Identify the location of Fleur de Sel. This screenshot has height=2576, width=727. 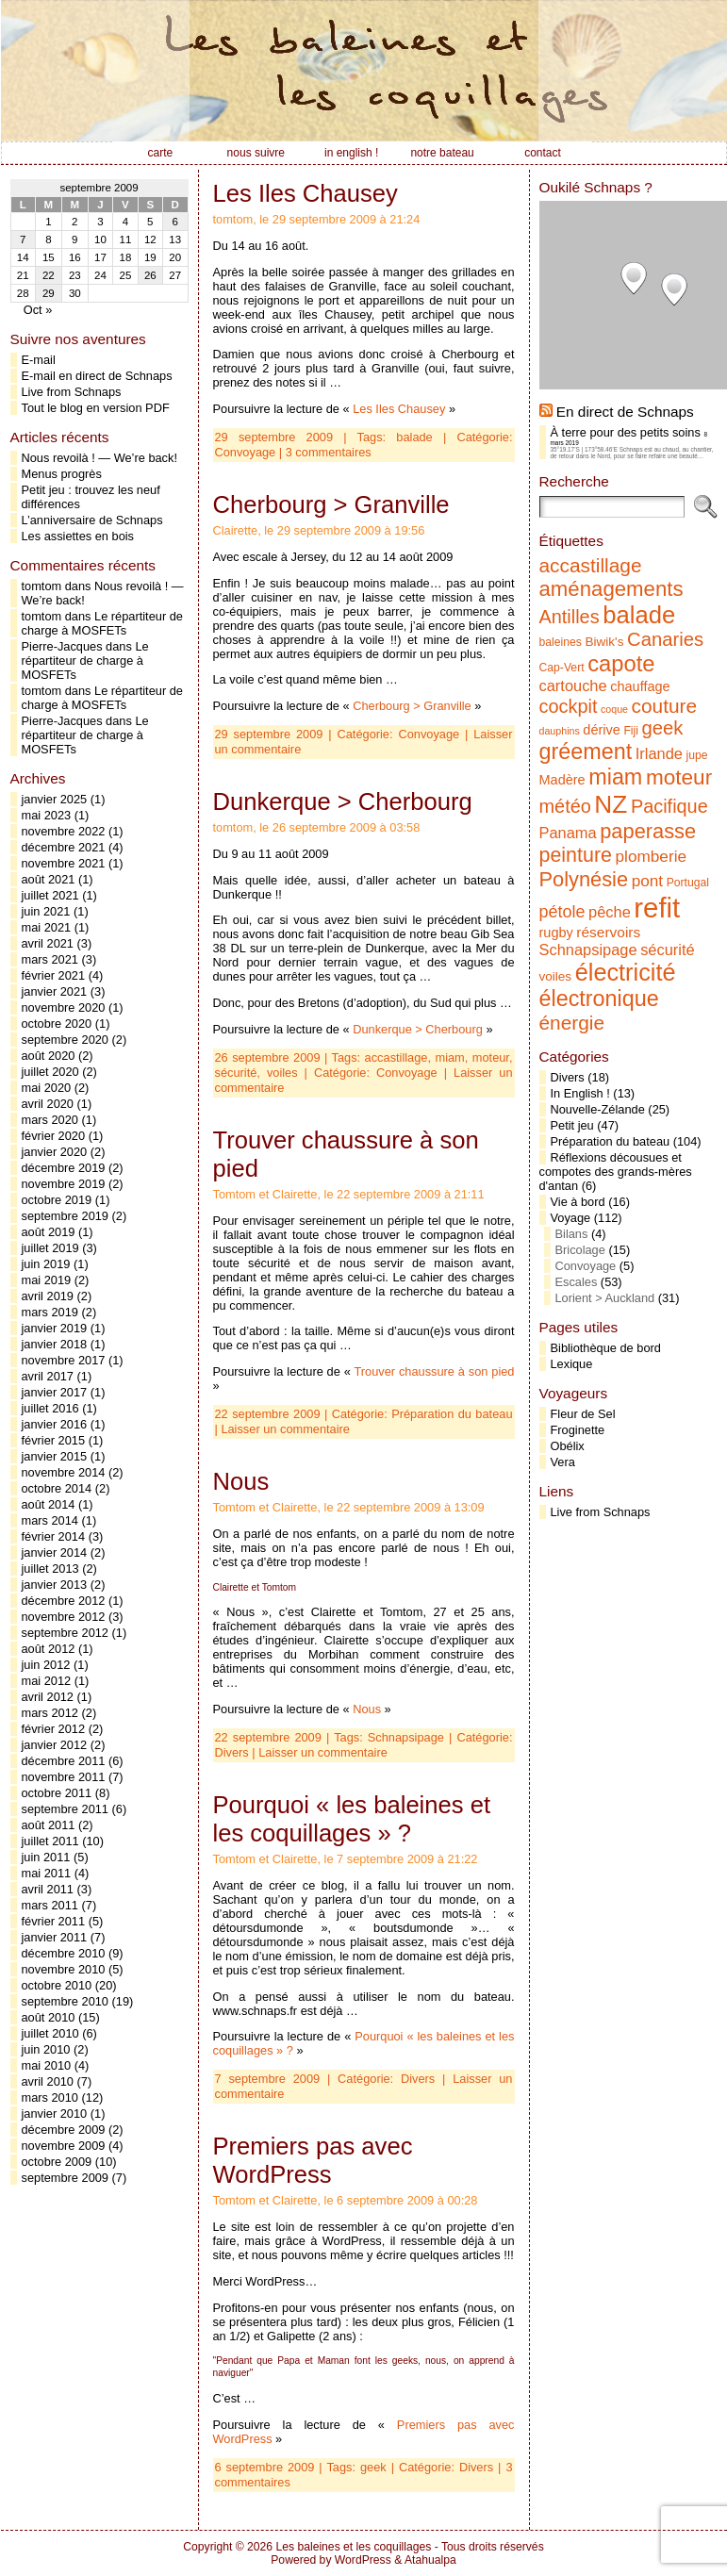
(583, 1414).